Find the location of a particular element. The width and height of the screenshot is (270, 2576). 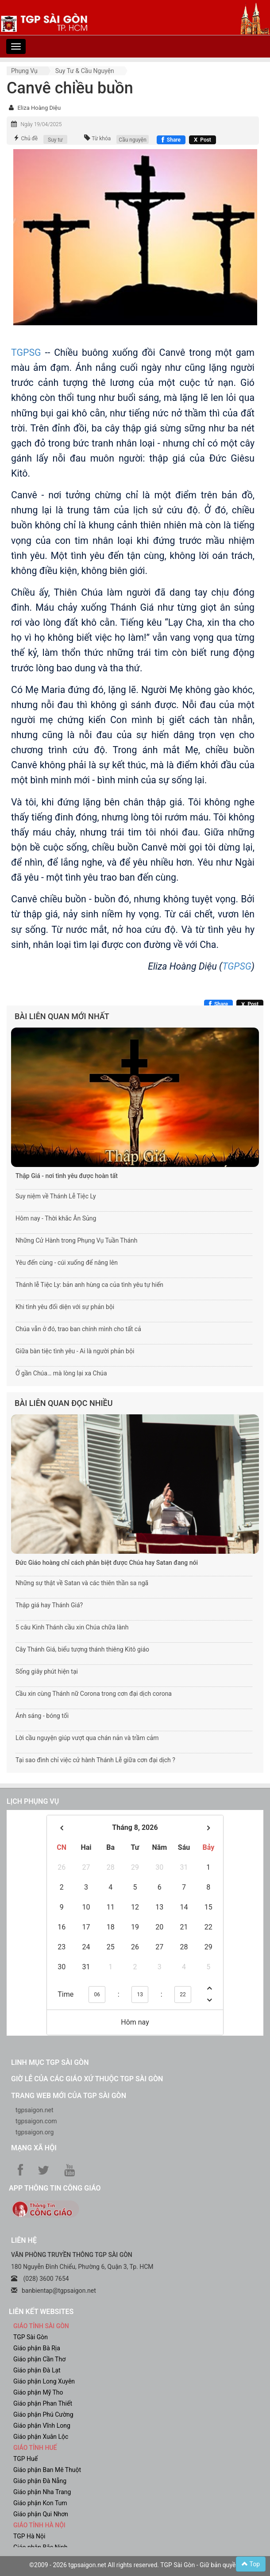

Thập Giá - nơi tình yêu được hoàn tất is located at coordinates (66, 1175).